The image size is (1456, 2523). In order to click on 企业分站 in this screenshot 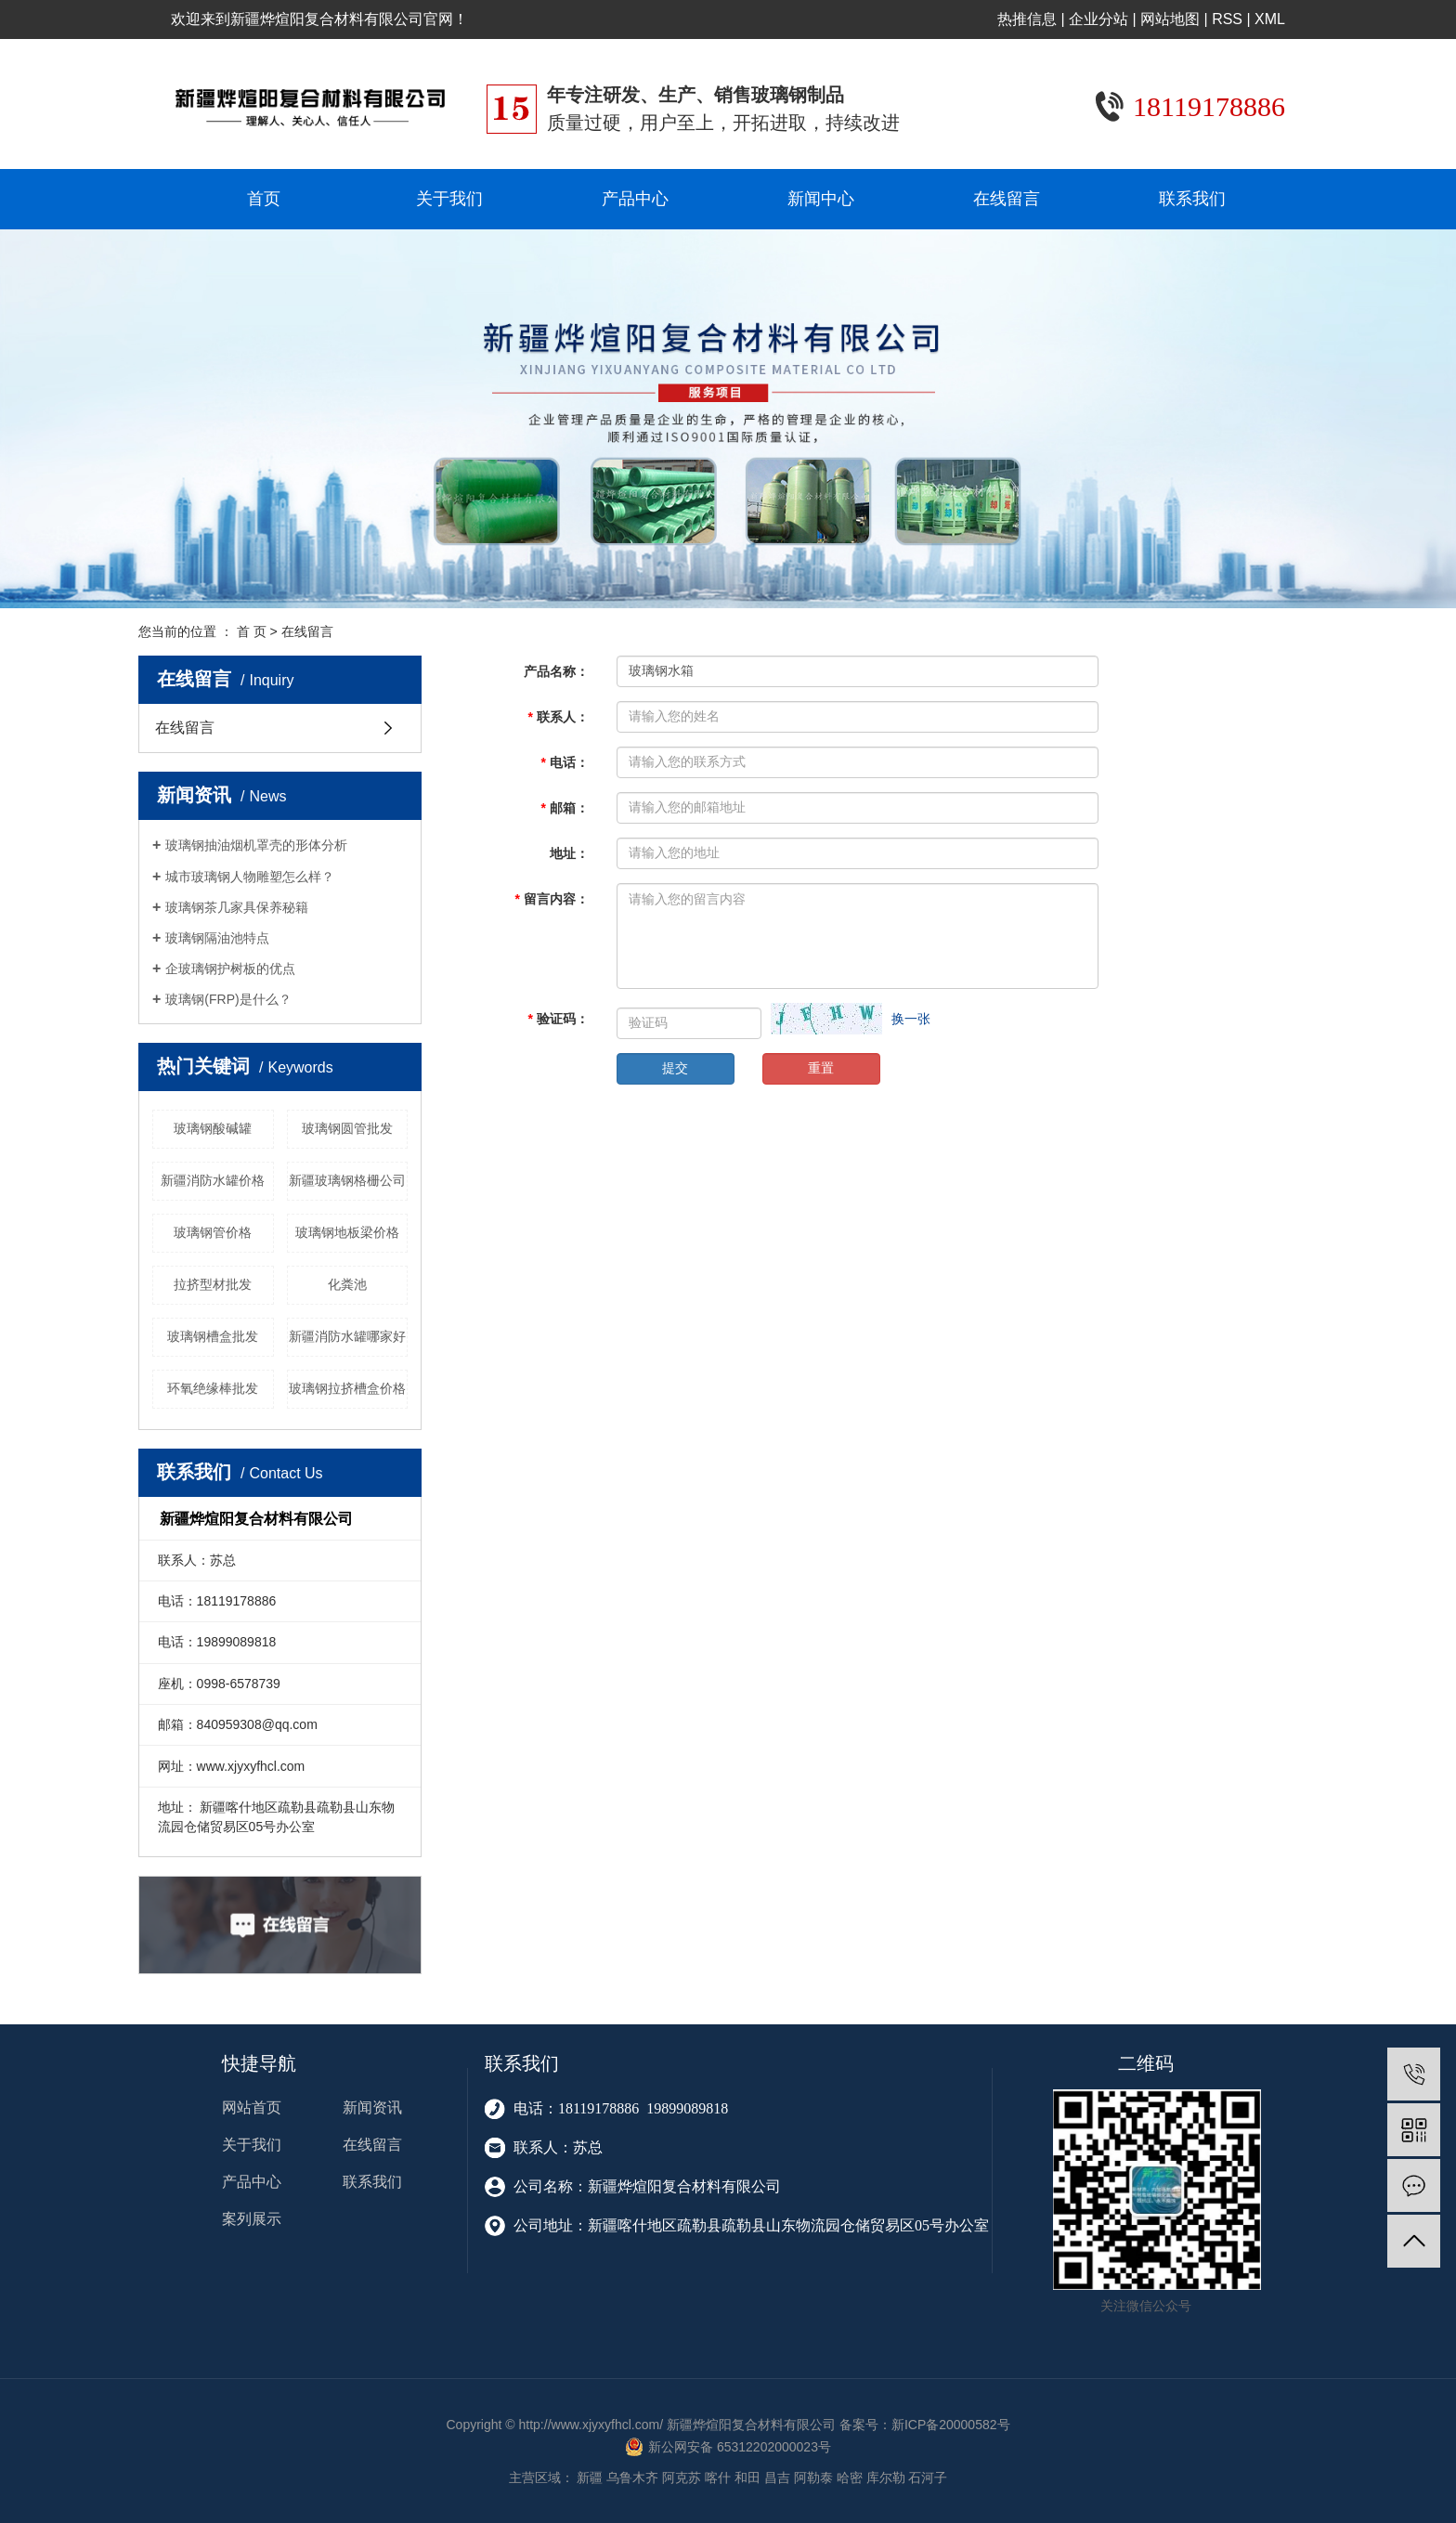, I will do `click(1098, 19)`.